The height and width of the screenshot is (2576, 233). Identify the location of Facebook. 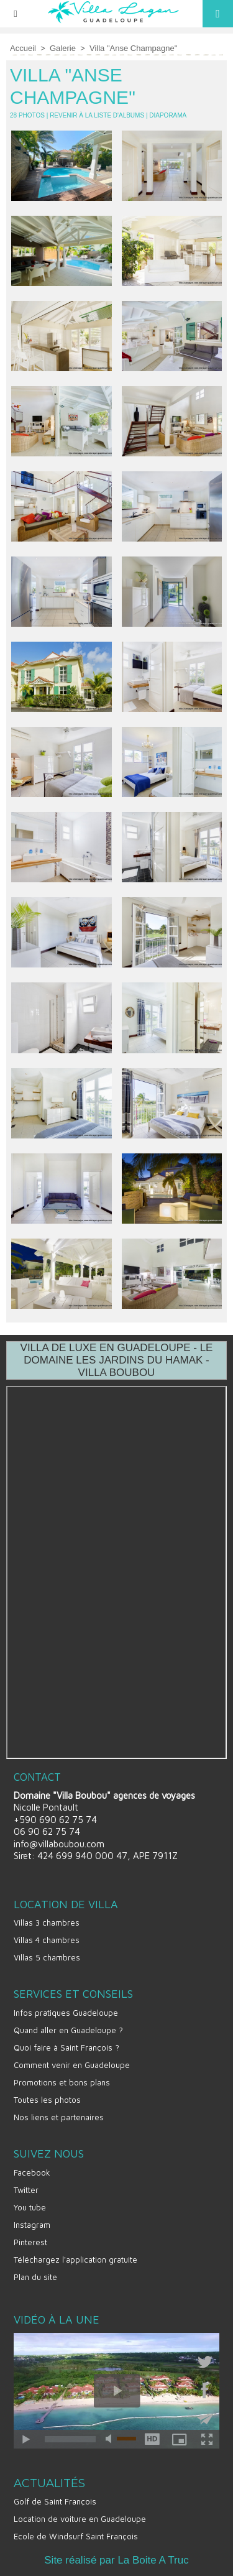
(32, 2172).